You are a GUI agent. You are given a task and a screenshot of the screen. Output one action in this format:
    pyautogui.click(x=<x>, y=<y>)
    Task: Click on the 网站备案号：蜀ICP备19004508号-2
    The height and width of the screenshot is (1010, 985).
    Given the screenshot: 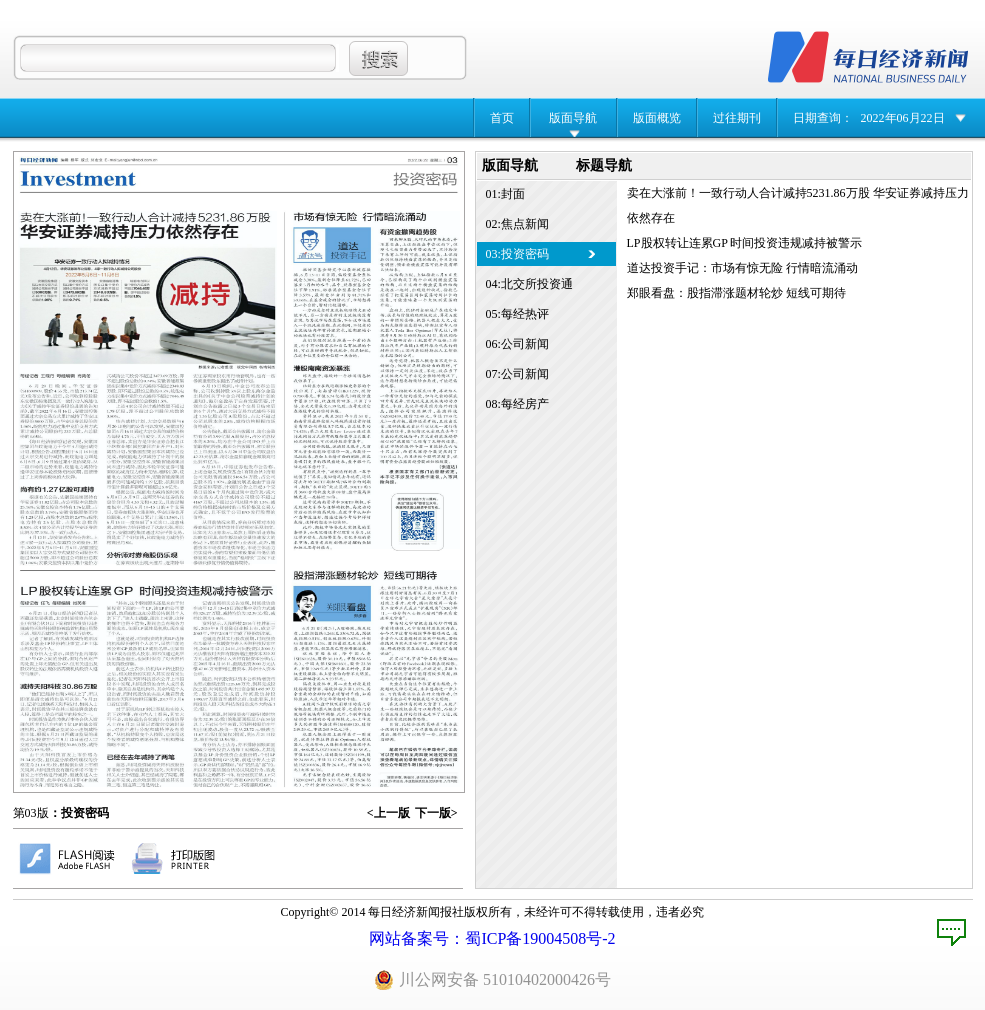 What is the action you would take?
    pyautogui.click(x=492, y=938)
    